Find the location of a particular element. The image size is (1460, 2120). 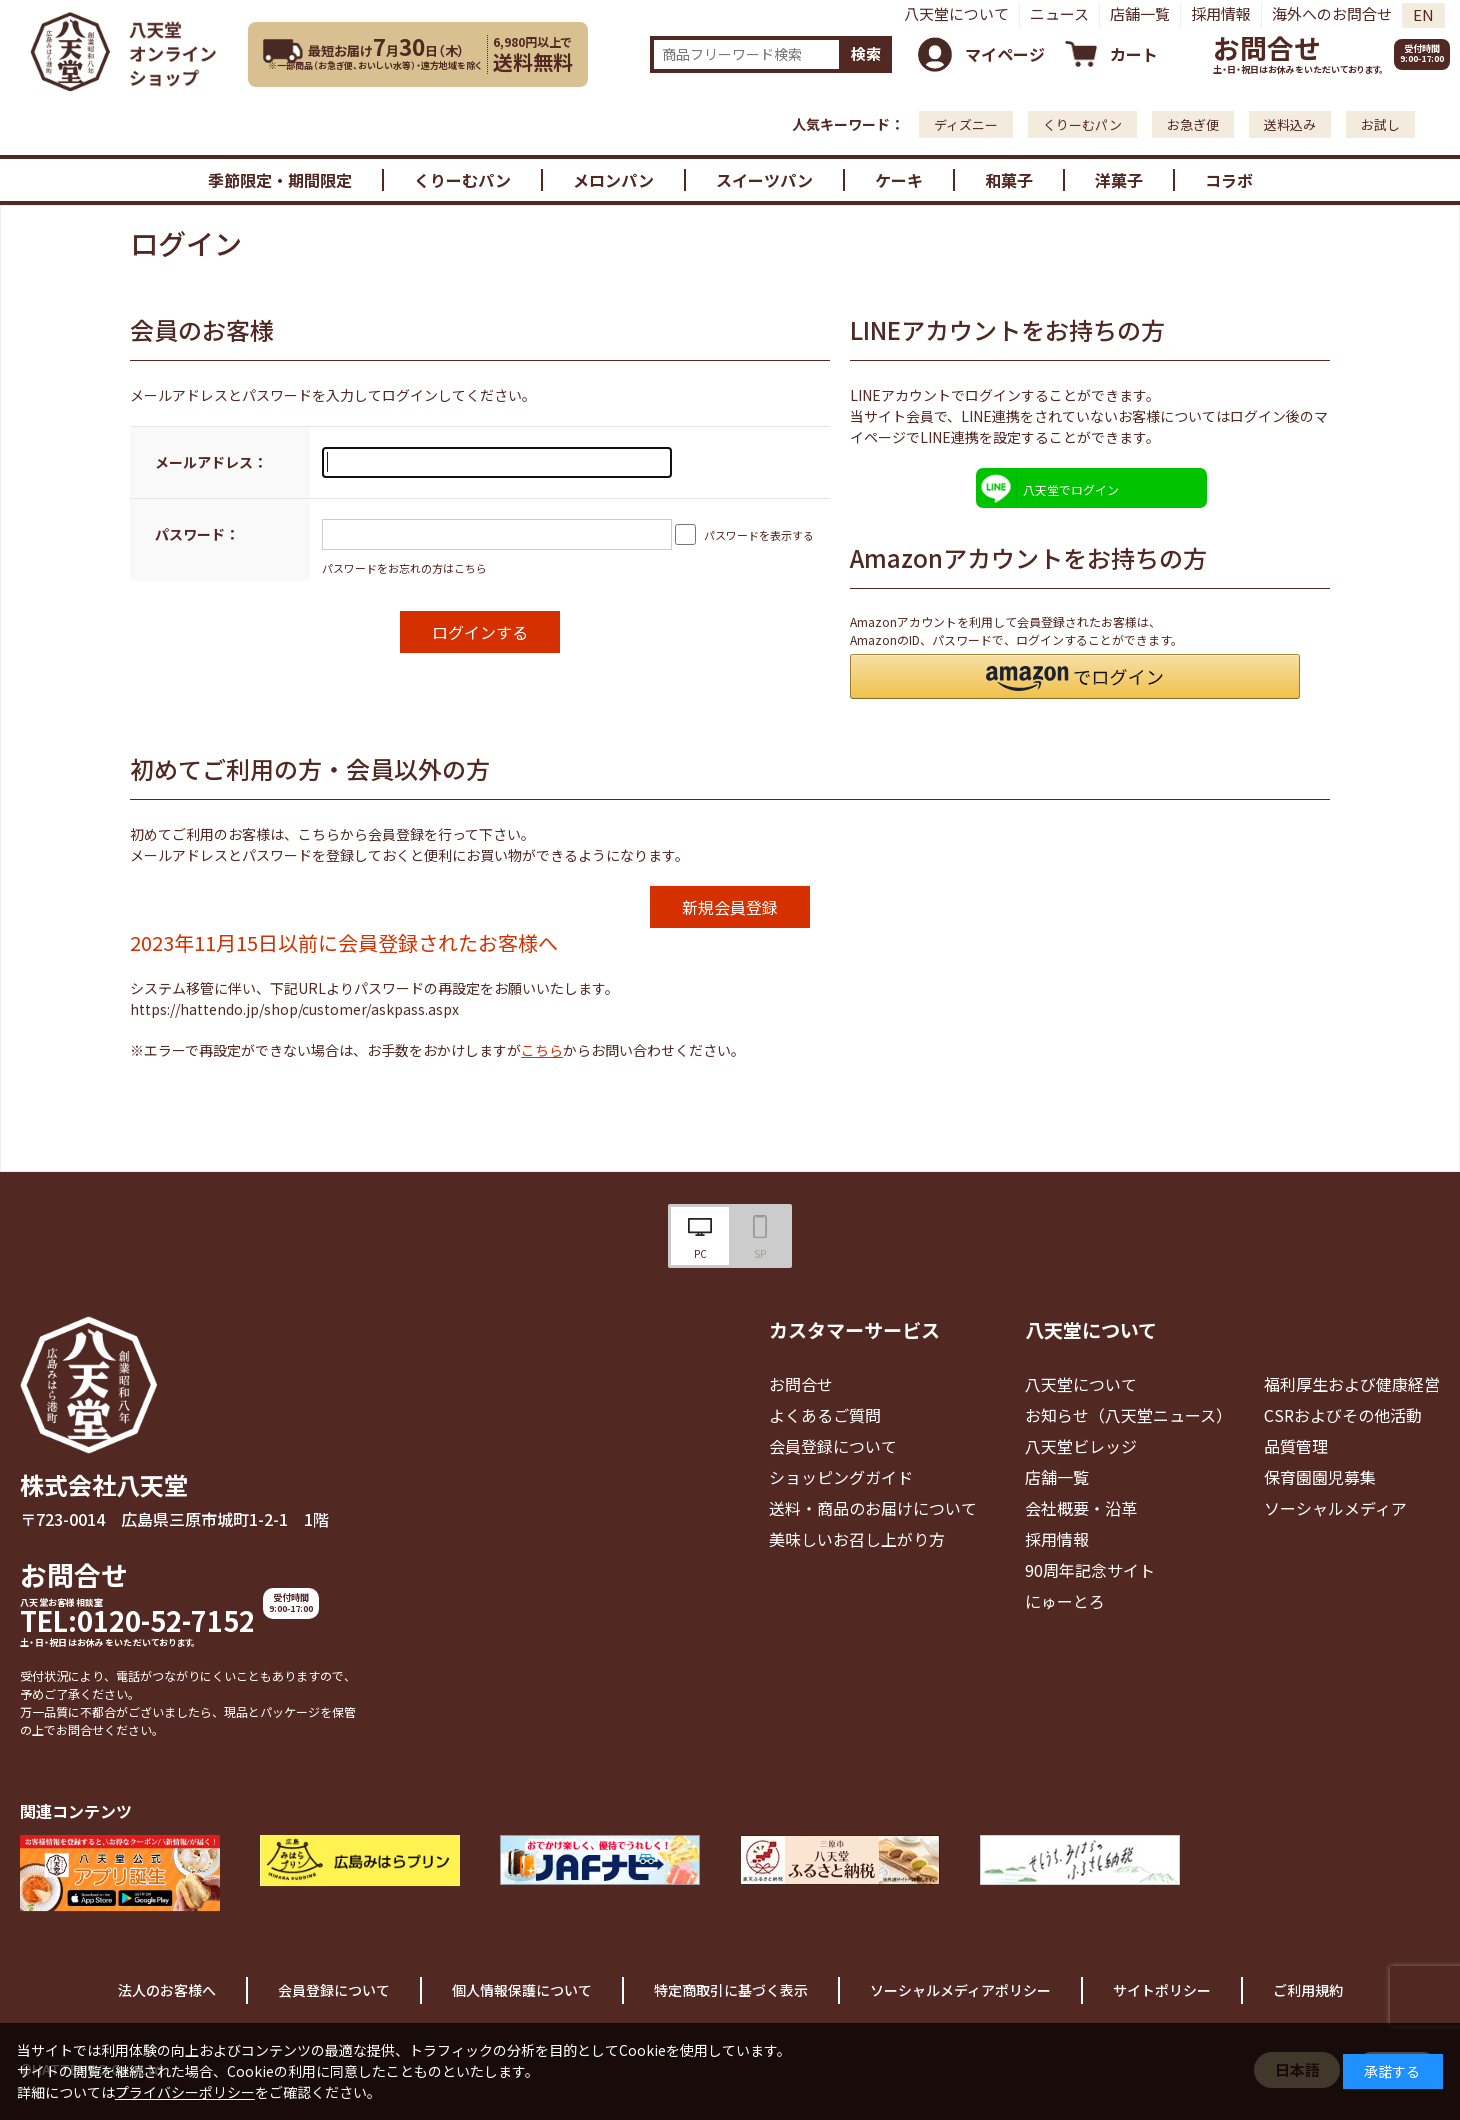

カート is located at coordinates (1134, 54).